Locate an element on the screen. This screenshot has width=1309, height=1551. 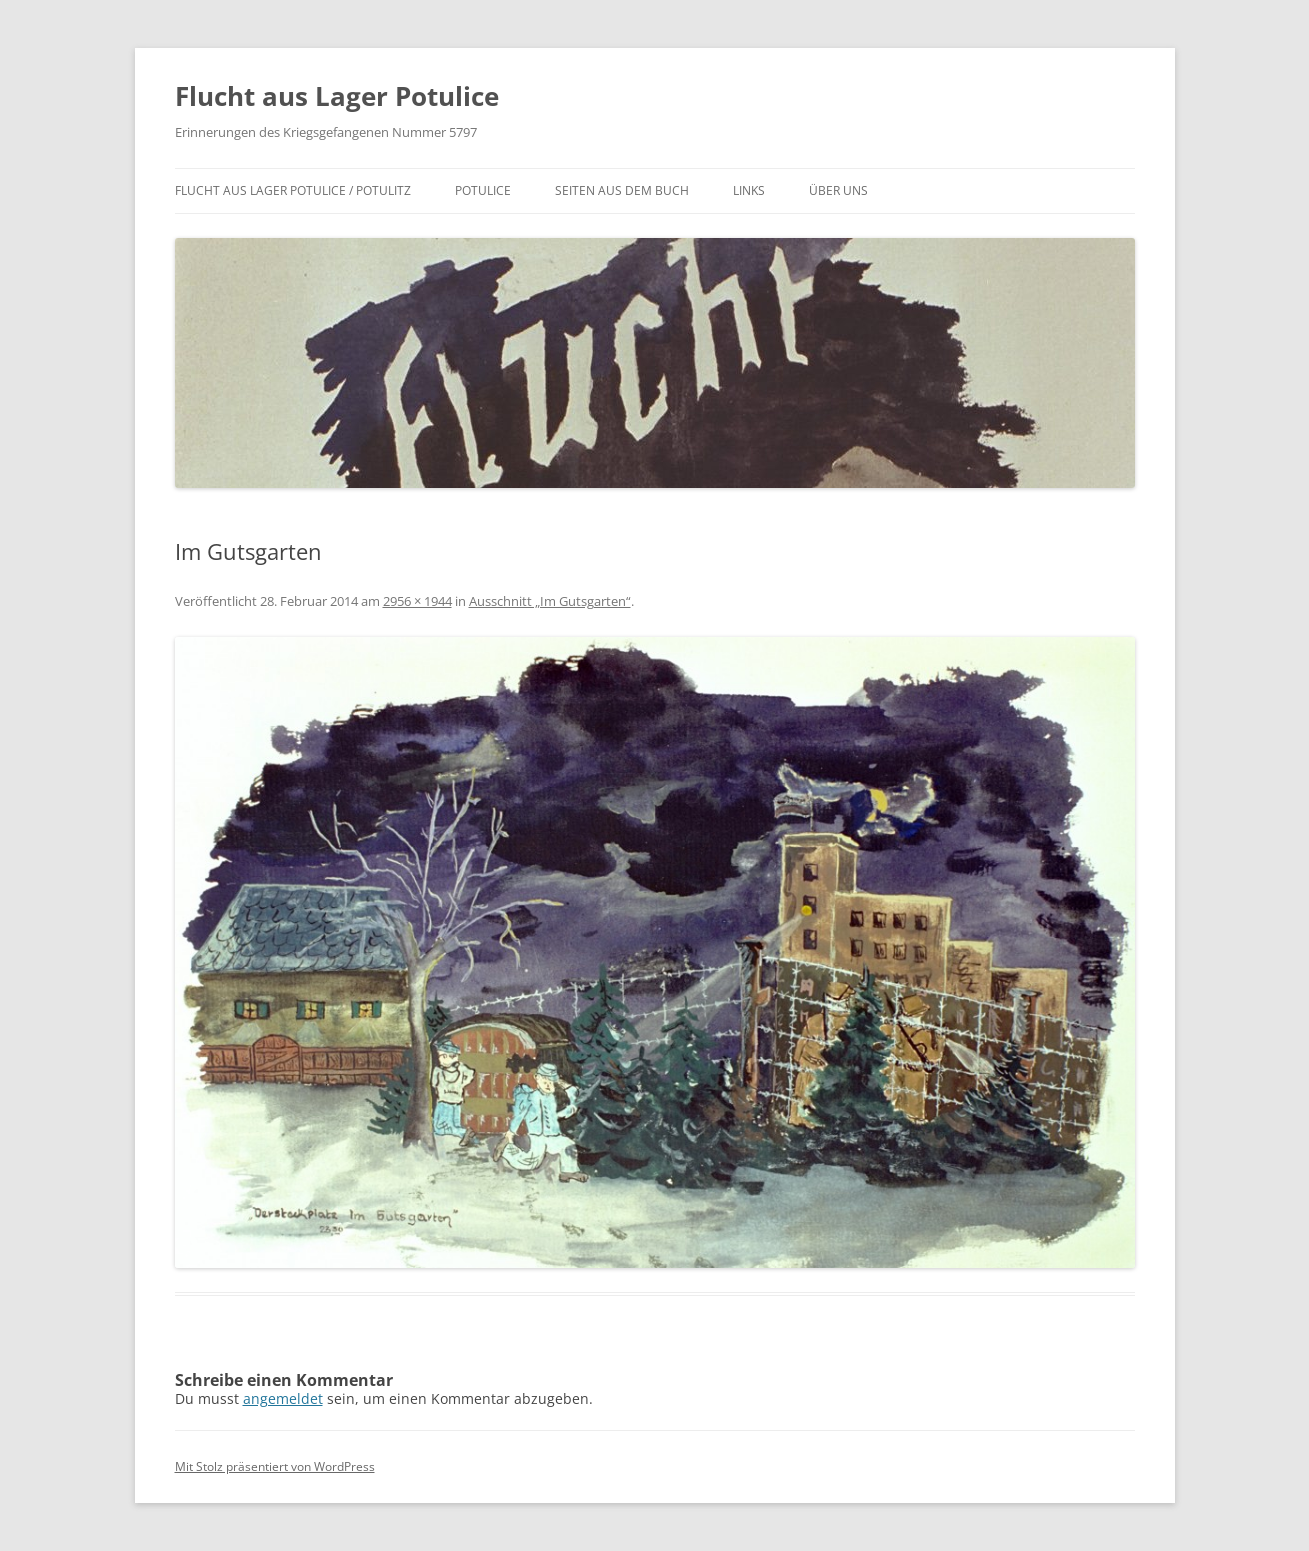
Über uns is located at coordinates (838, 190).